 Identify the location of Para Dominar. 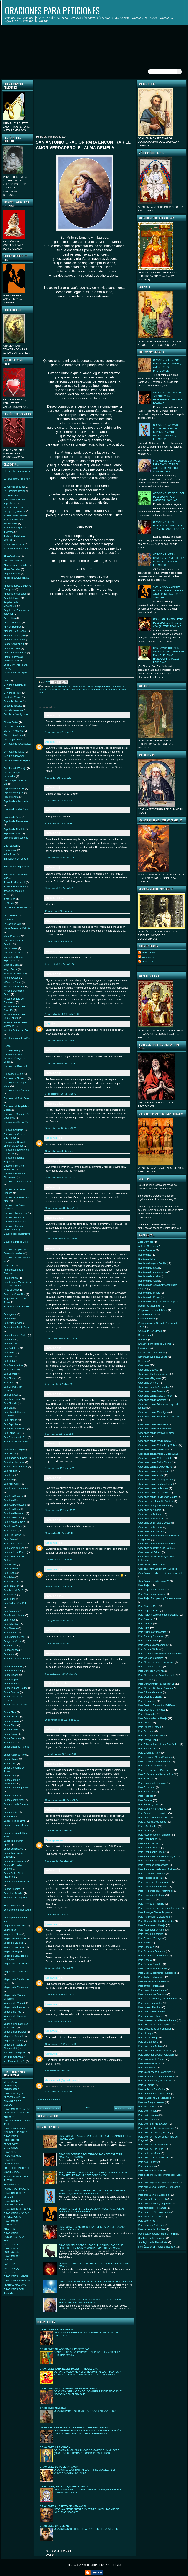
(145, 1731).